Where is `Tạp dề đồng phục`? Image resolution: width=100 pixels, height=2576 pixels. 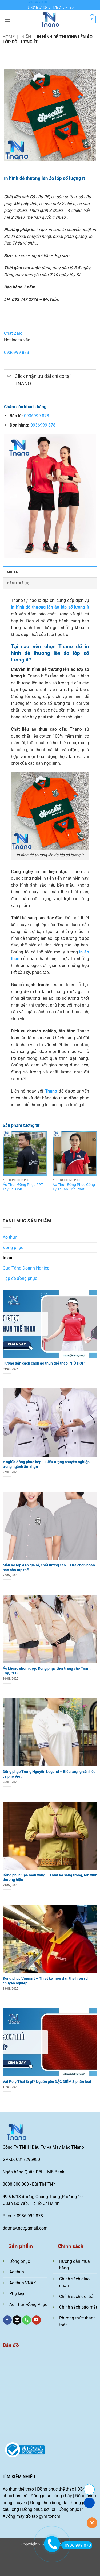
Tạp dề đồng phục is located at coordinates (20, 1278).